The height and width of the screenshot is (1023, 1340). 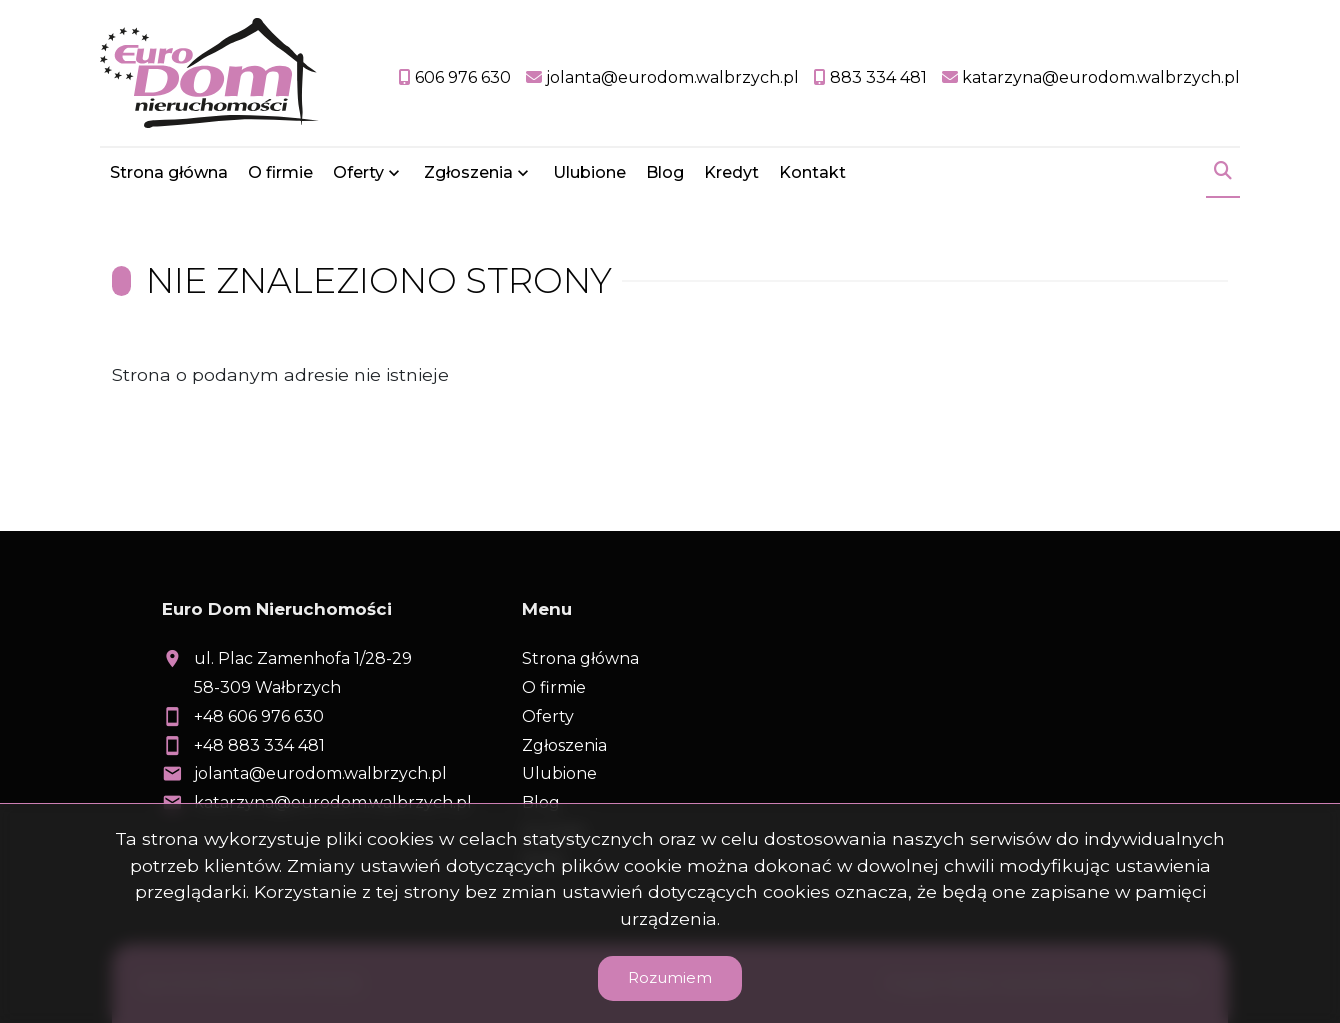 I want to click on Ulubione, so click(x=589, y=172).